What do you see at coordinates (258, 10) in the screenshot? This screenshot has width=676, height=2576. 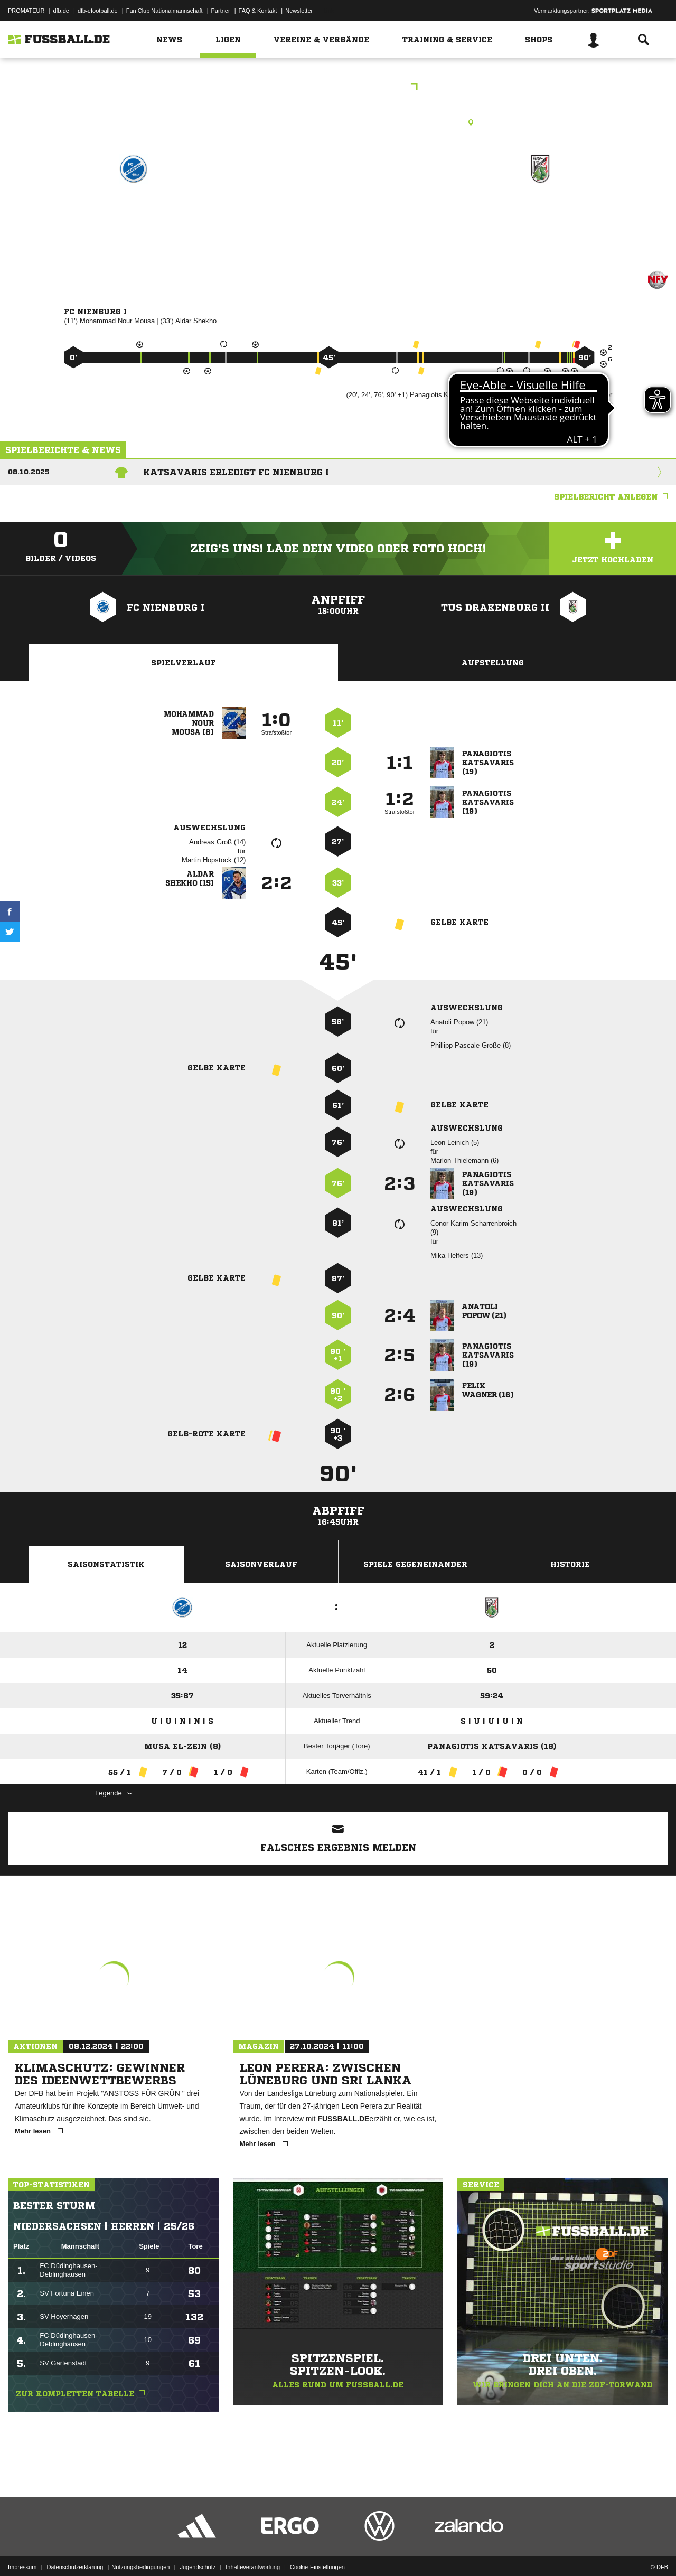 I see `FAQ & Kontakt` at bounding box center [258, 10].